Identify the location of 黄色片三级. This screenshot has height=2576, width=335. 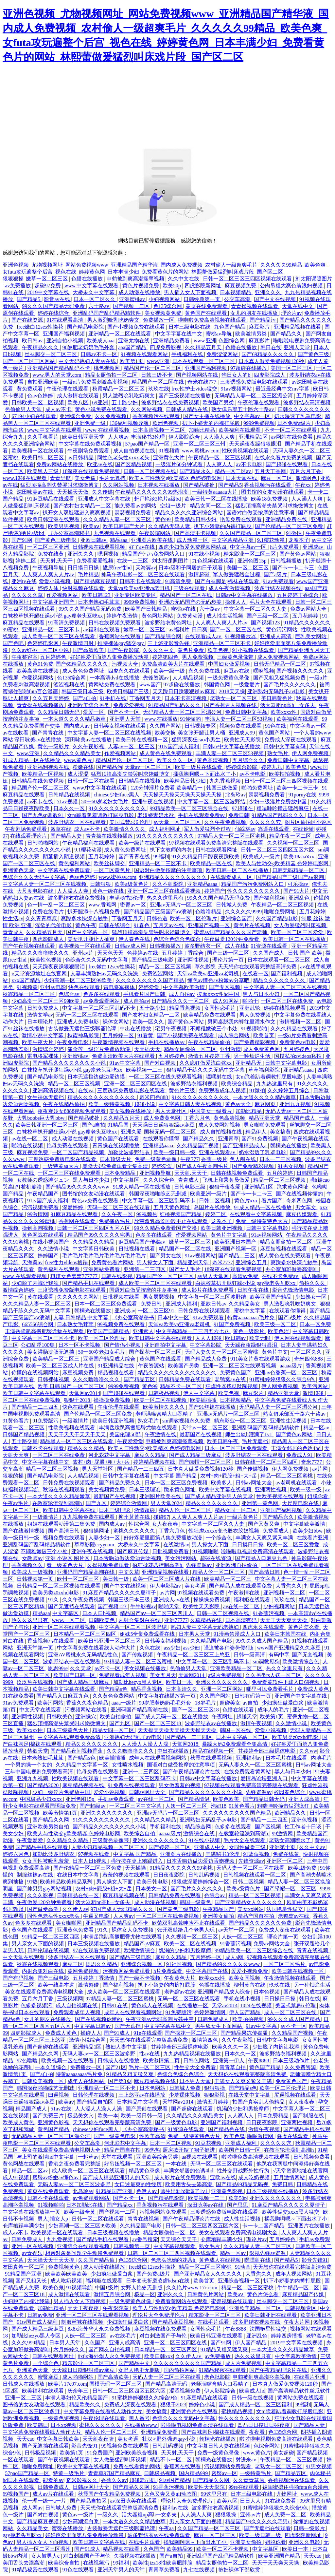
(182, 1090).